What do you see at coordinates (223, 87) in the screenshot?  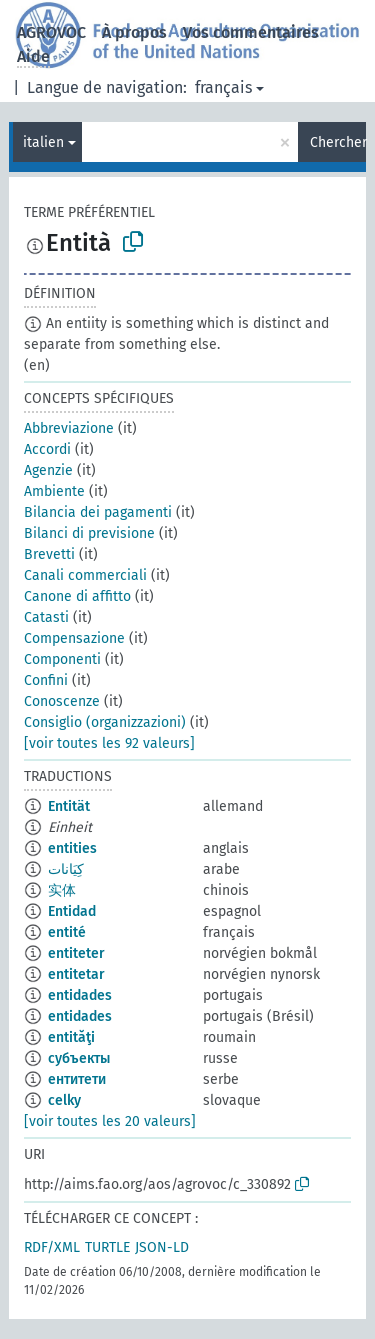 I see `français` at bounding box center [223, 87].